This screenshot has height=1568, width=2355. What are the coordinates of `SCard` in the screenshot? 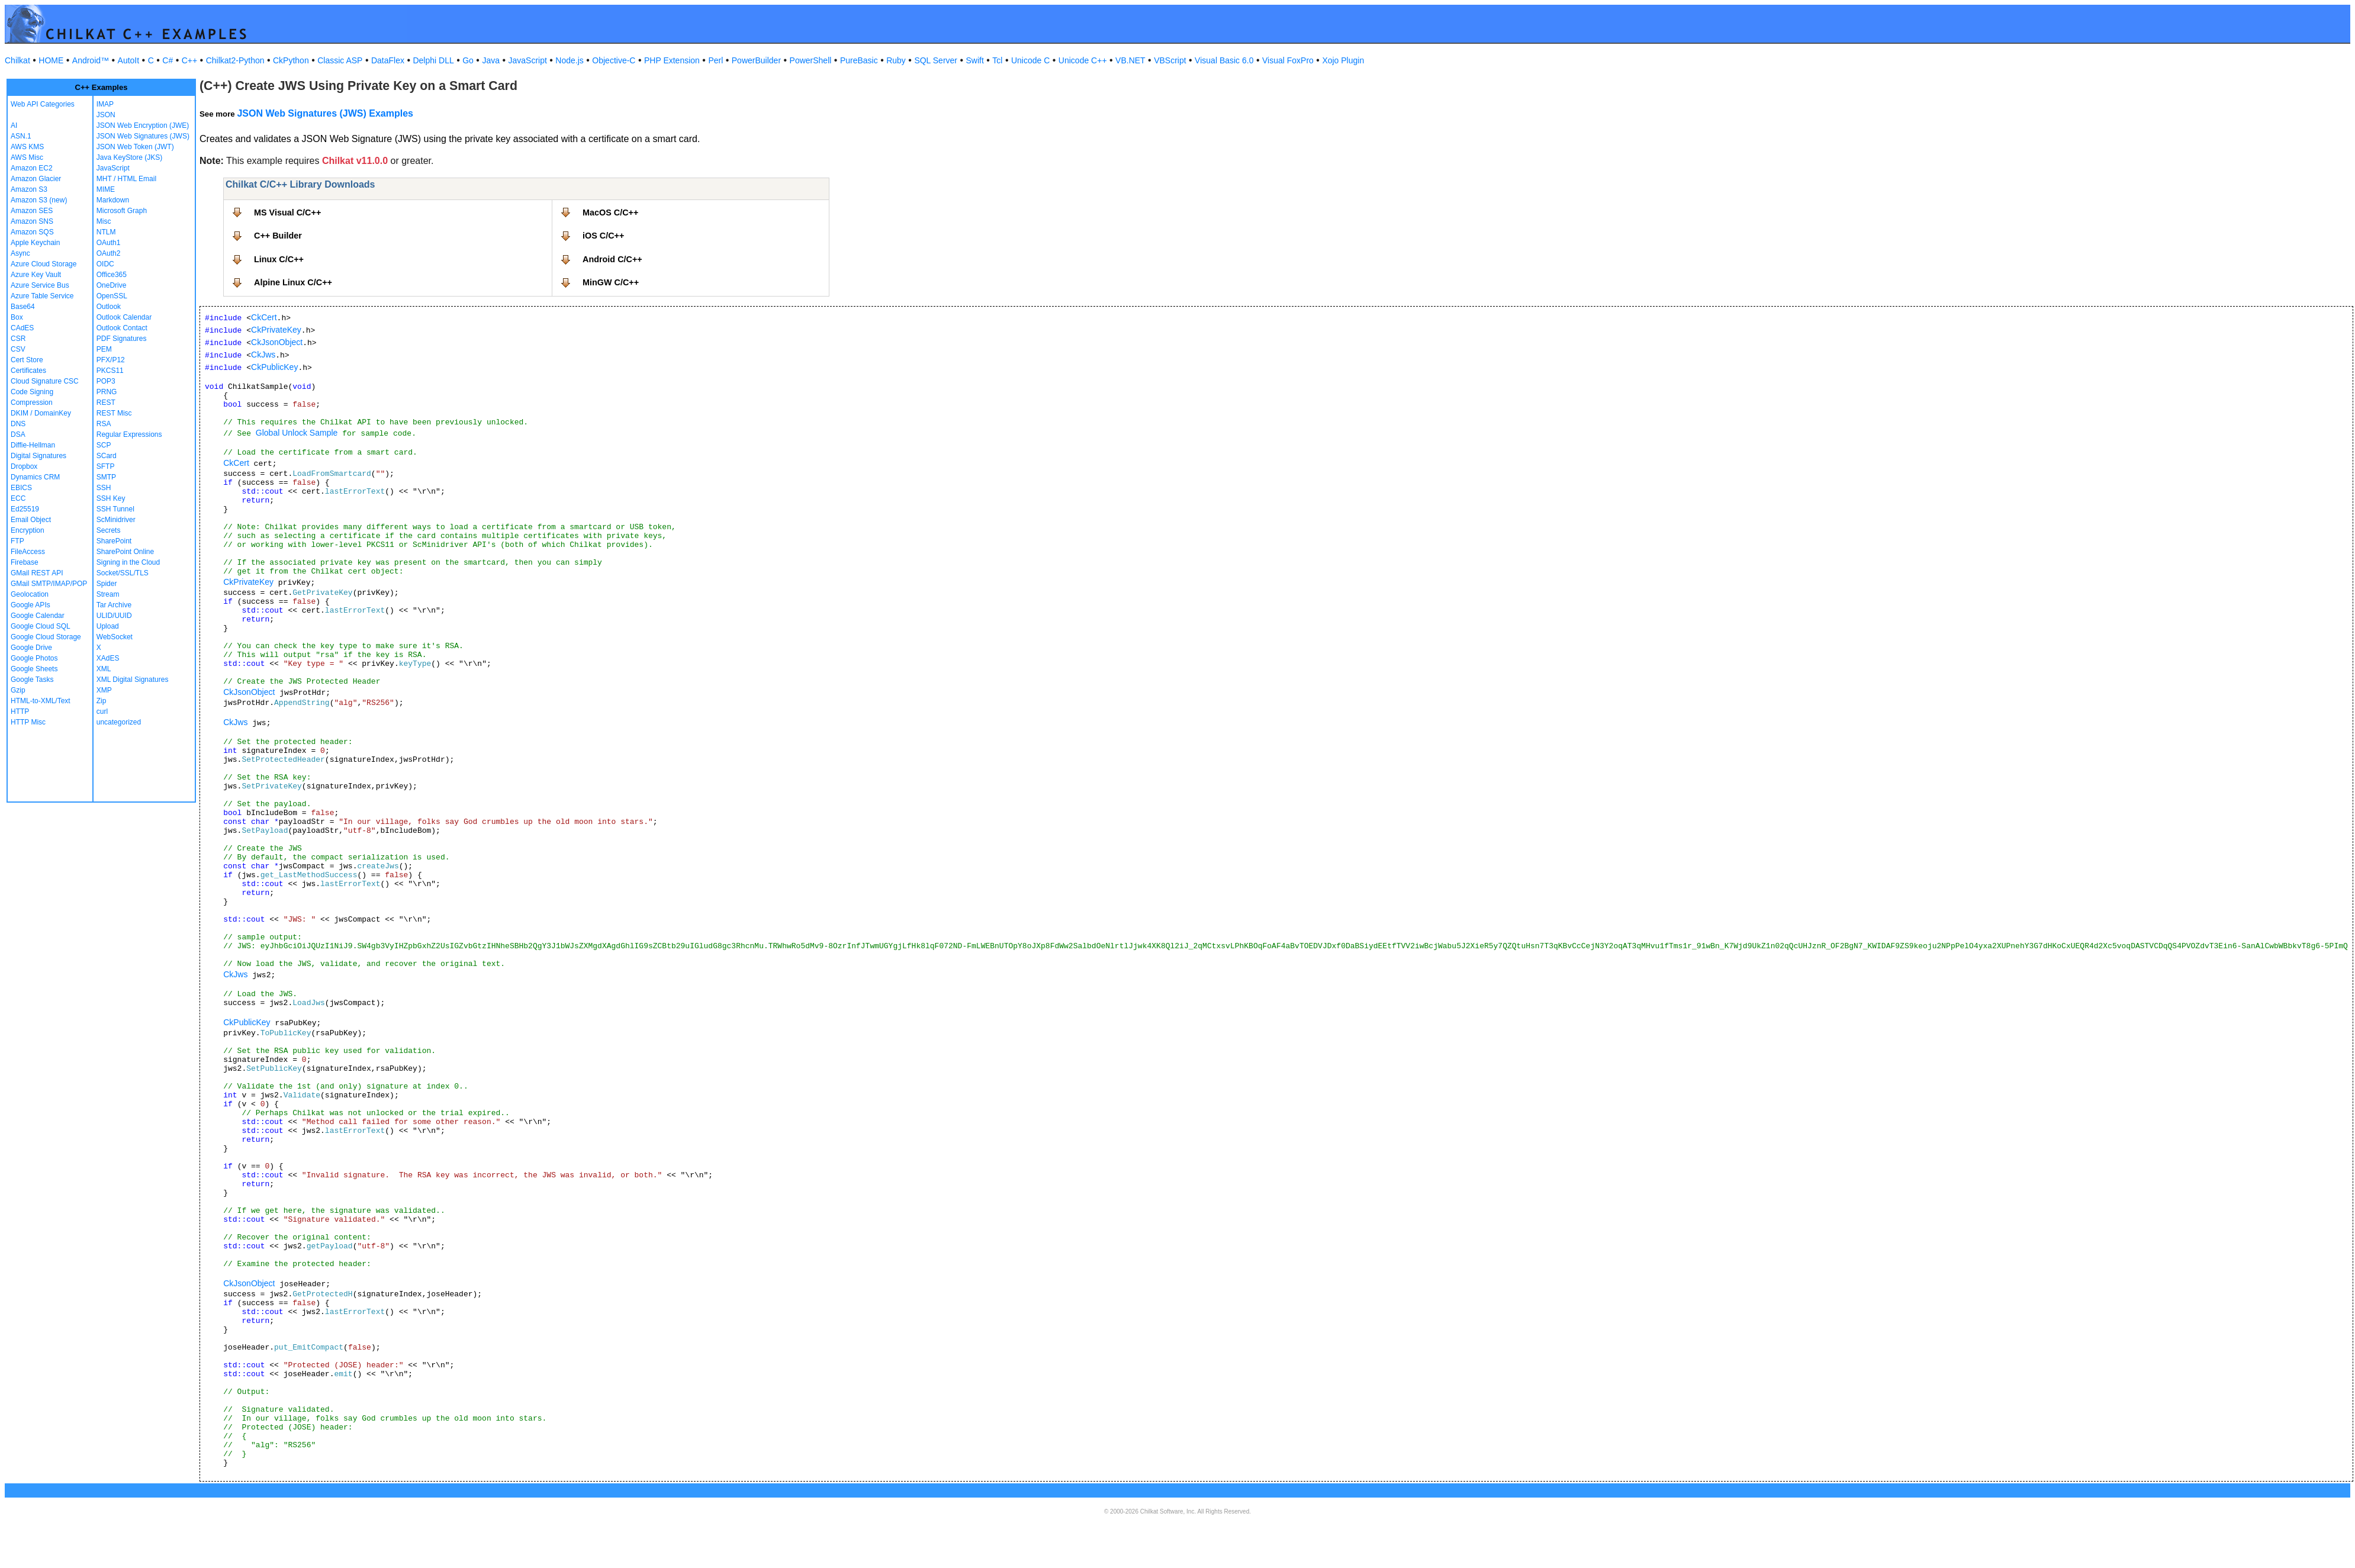 It's located at (106, 456).